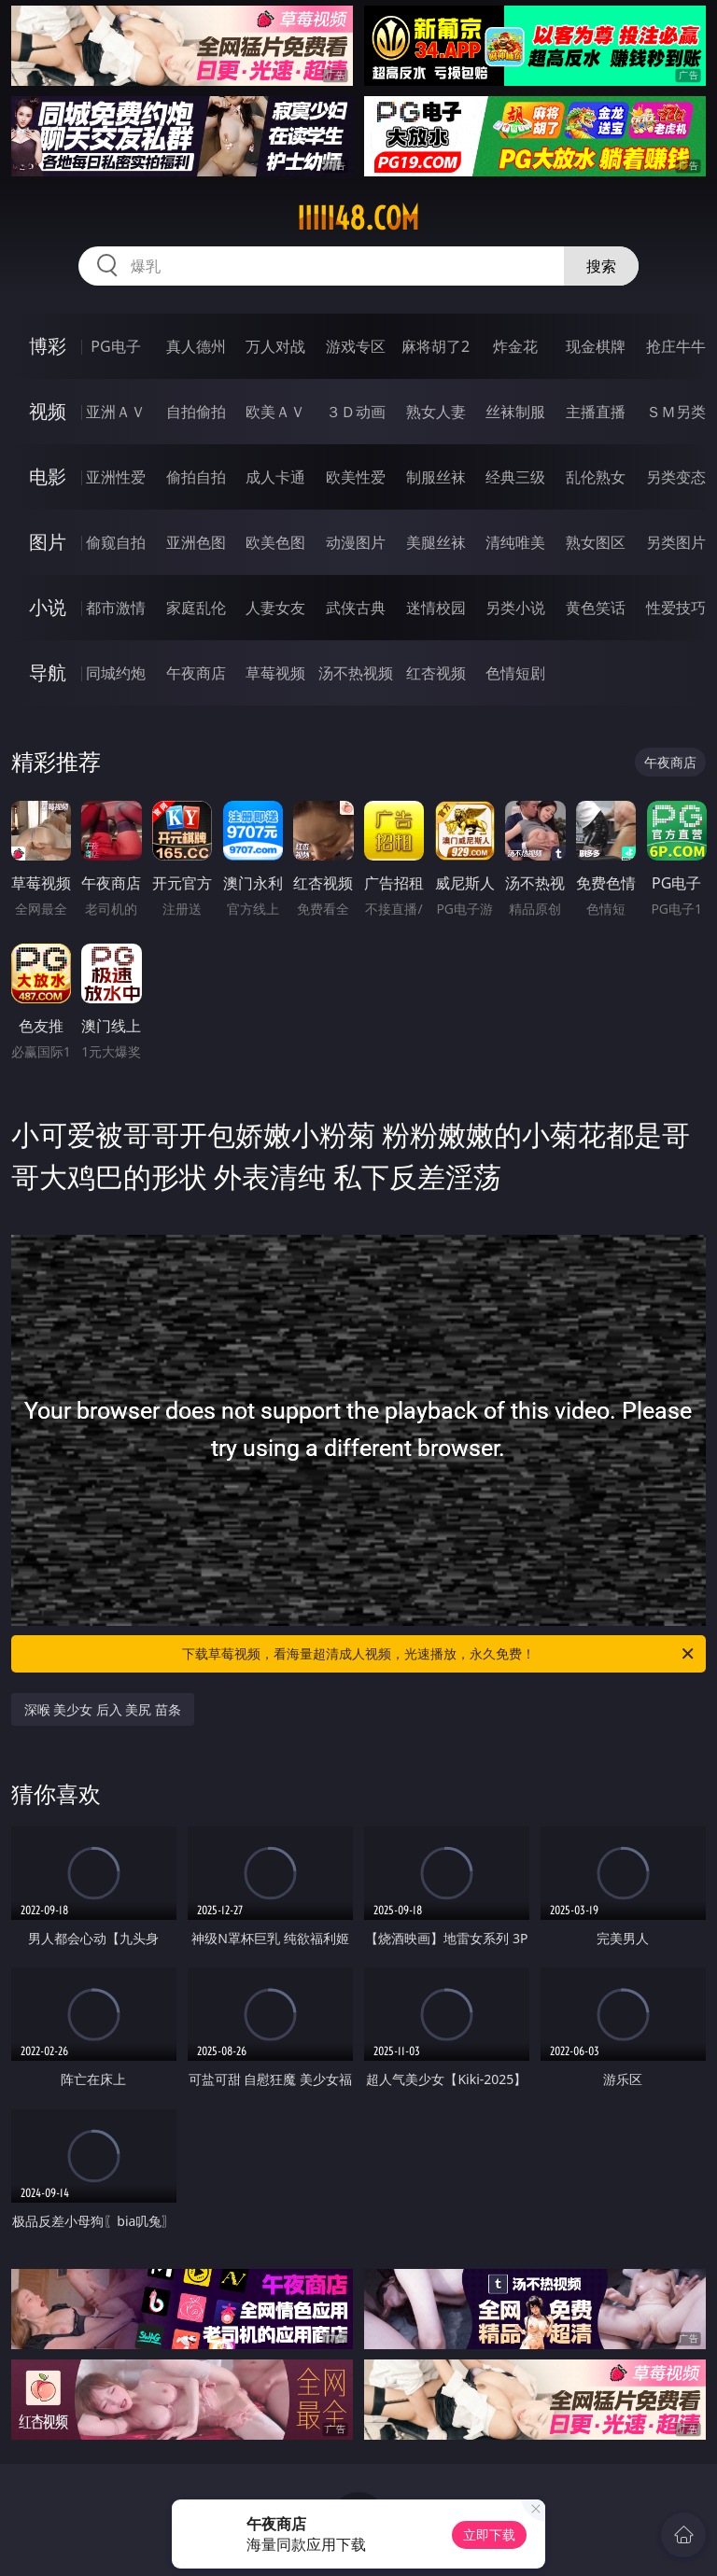 This screenshot has width=717, height=2576. I want to click on 自拍偷拍, so click(196, 411).